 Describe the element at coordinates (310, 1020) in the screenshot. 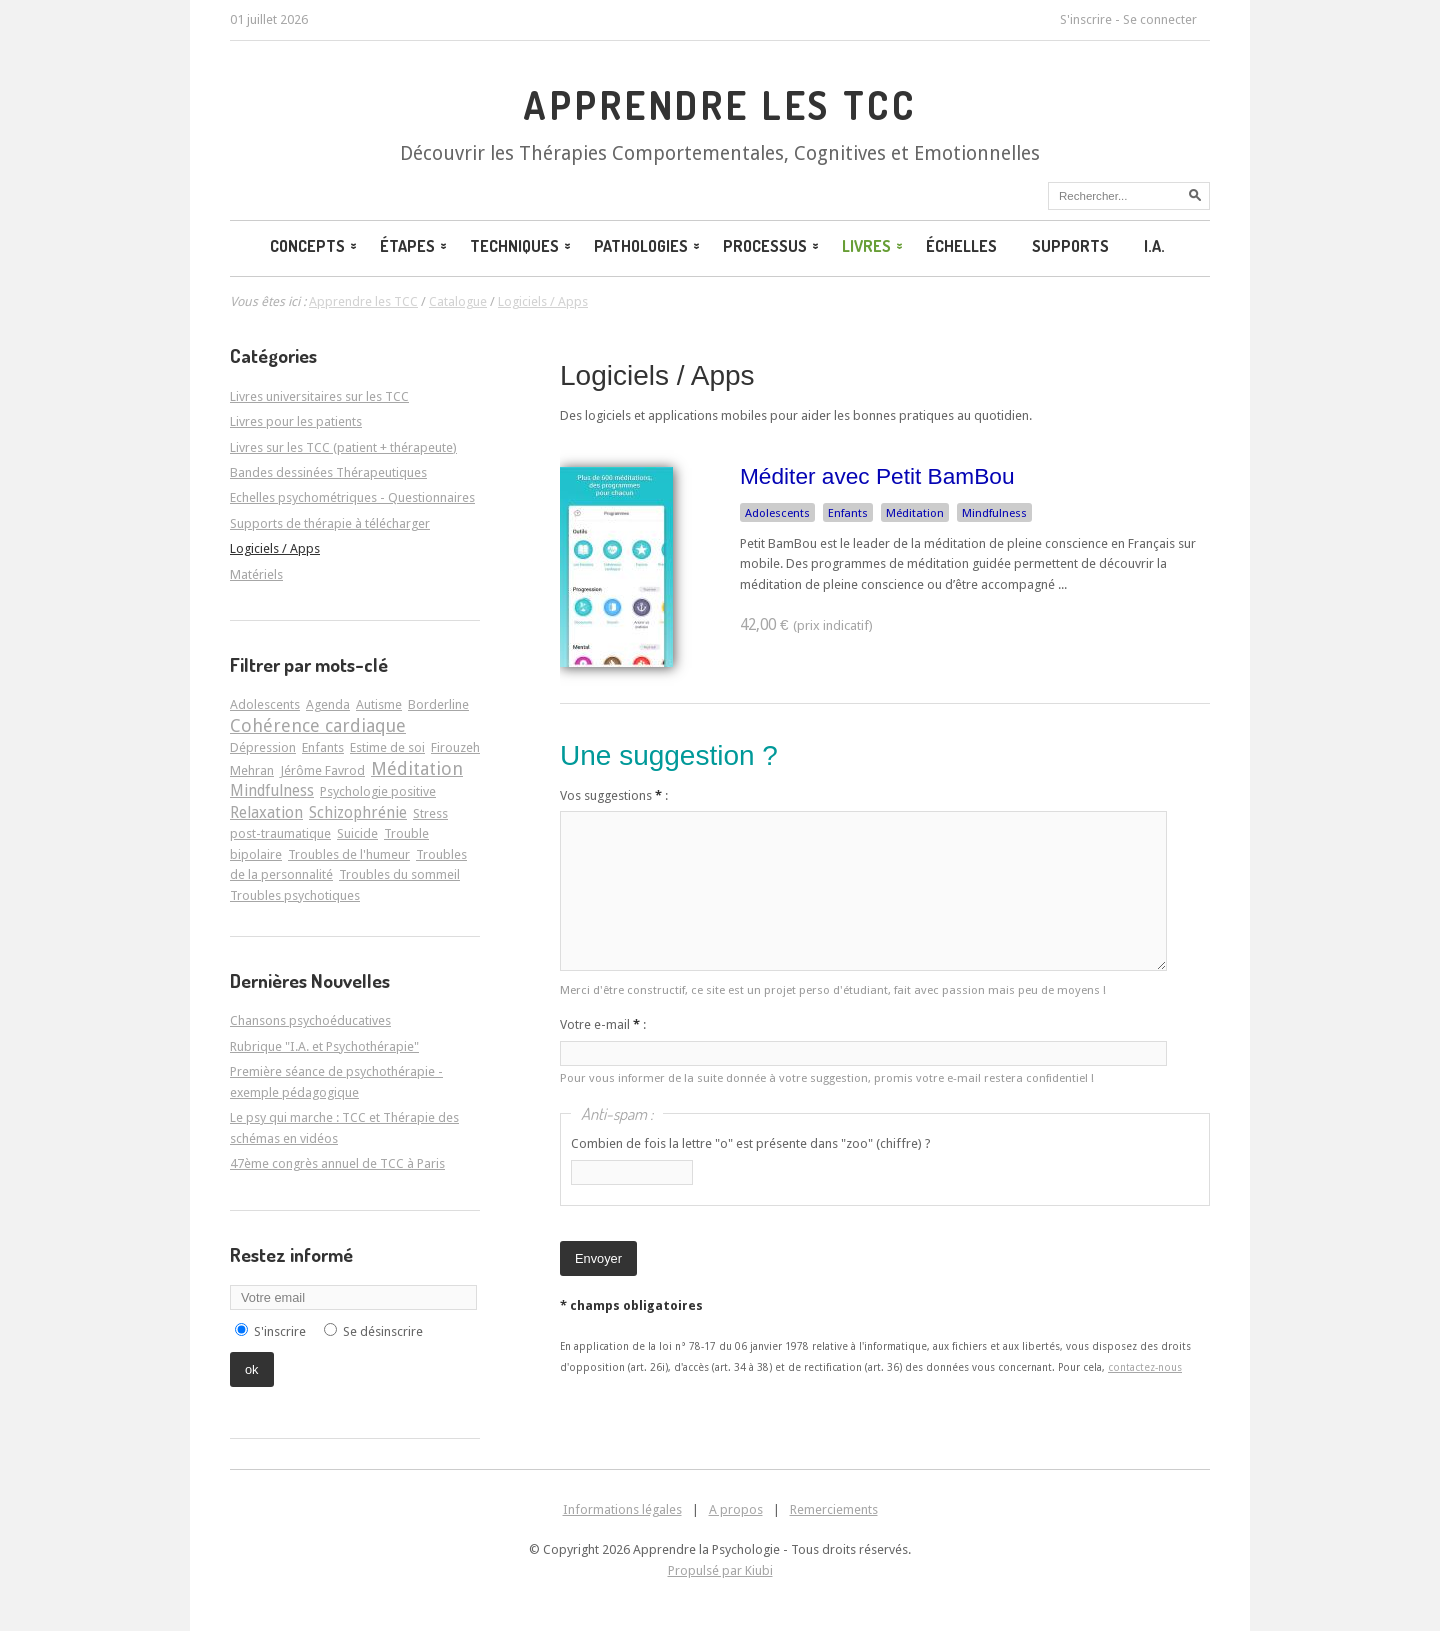

I see `Chansons psychoéducatives` at that location.